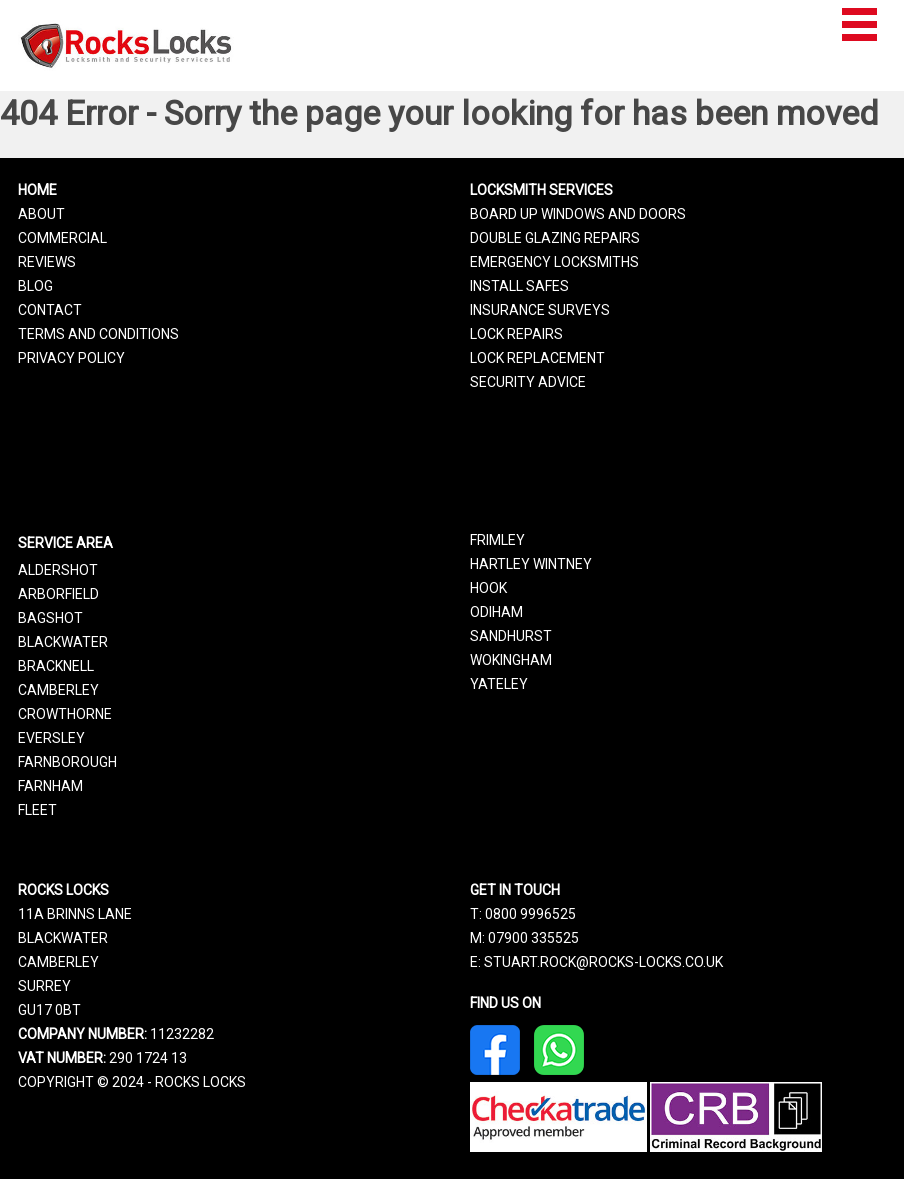  Describe the element at coordinates (578, 214) in the screenshot. I see `Board Up Windows and Doors` at that location.